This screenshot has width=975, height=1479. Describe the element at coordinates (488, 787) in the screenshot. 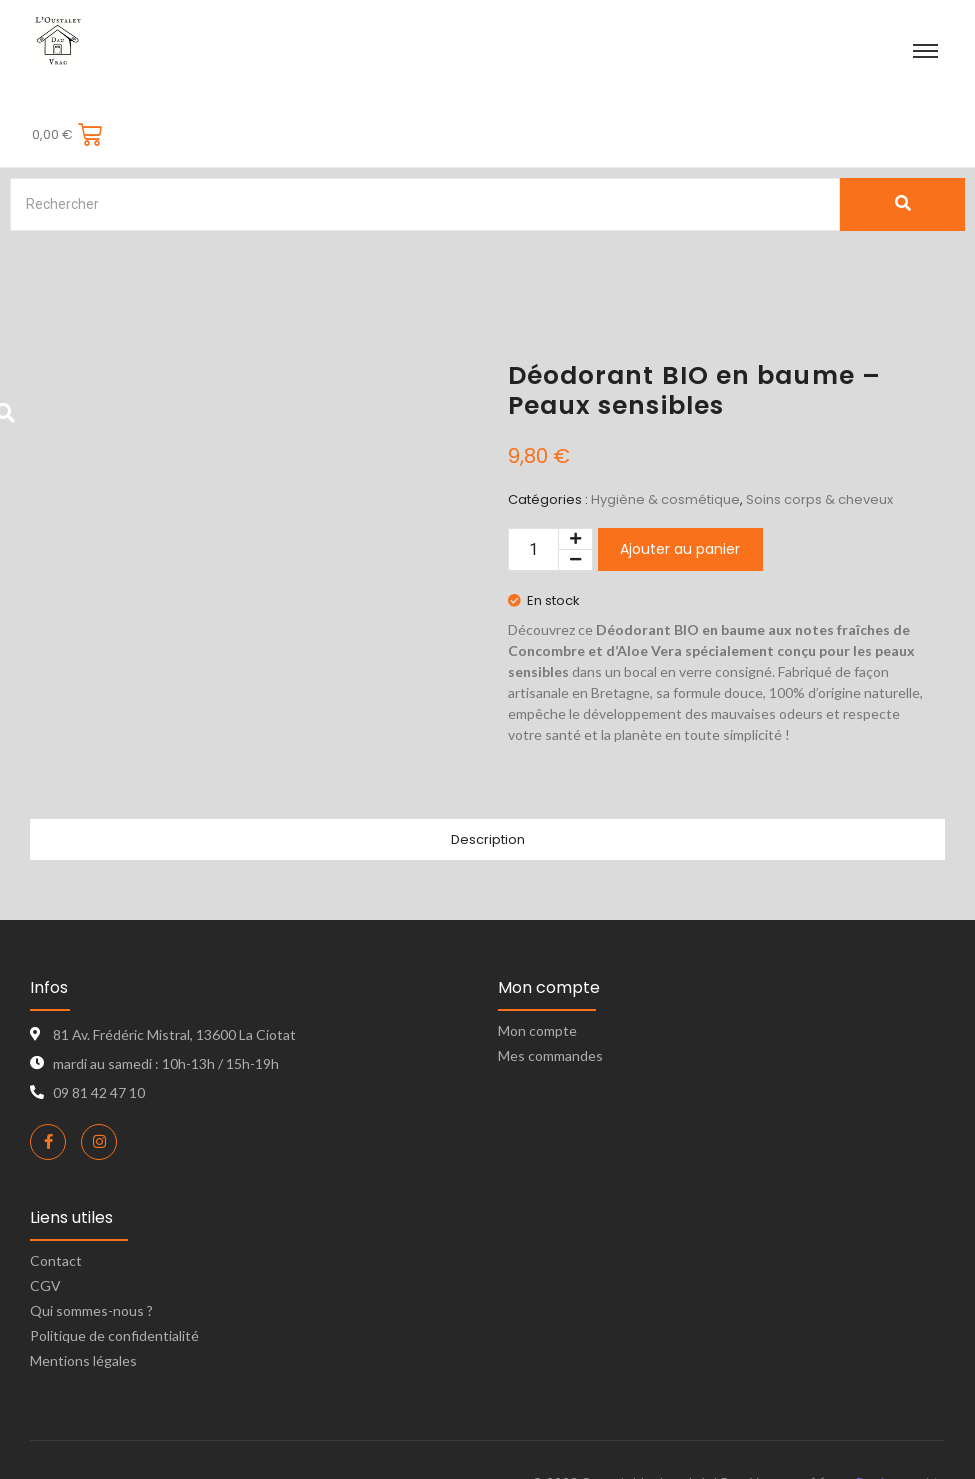

I see `Description [tab]` at that location.